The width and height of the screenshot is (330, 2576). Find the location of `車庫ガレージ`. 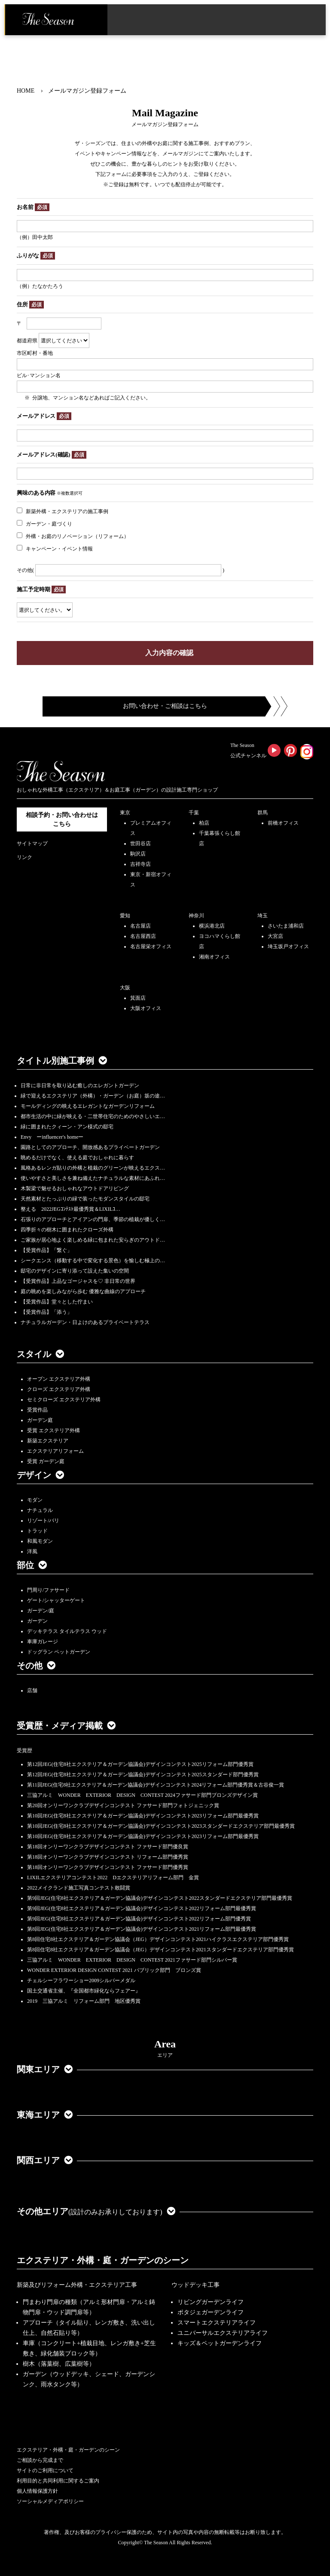

車庫ガレージ is located at coordinates (42, 1642).